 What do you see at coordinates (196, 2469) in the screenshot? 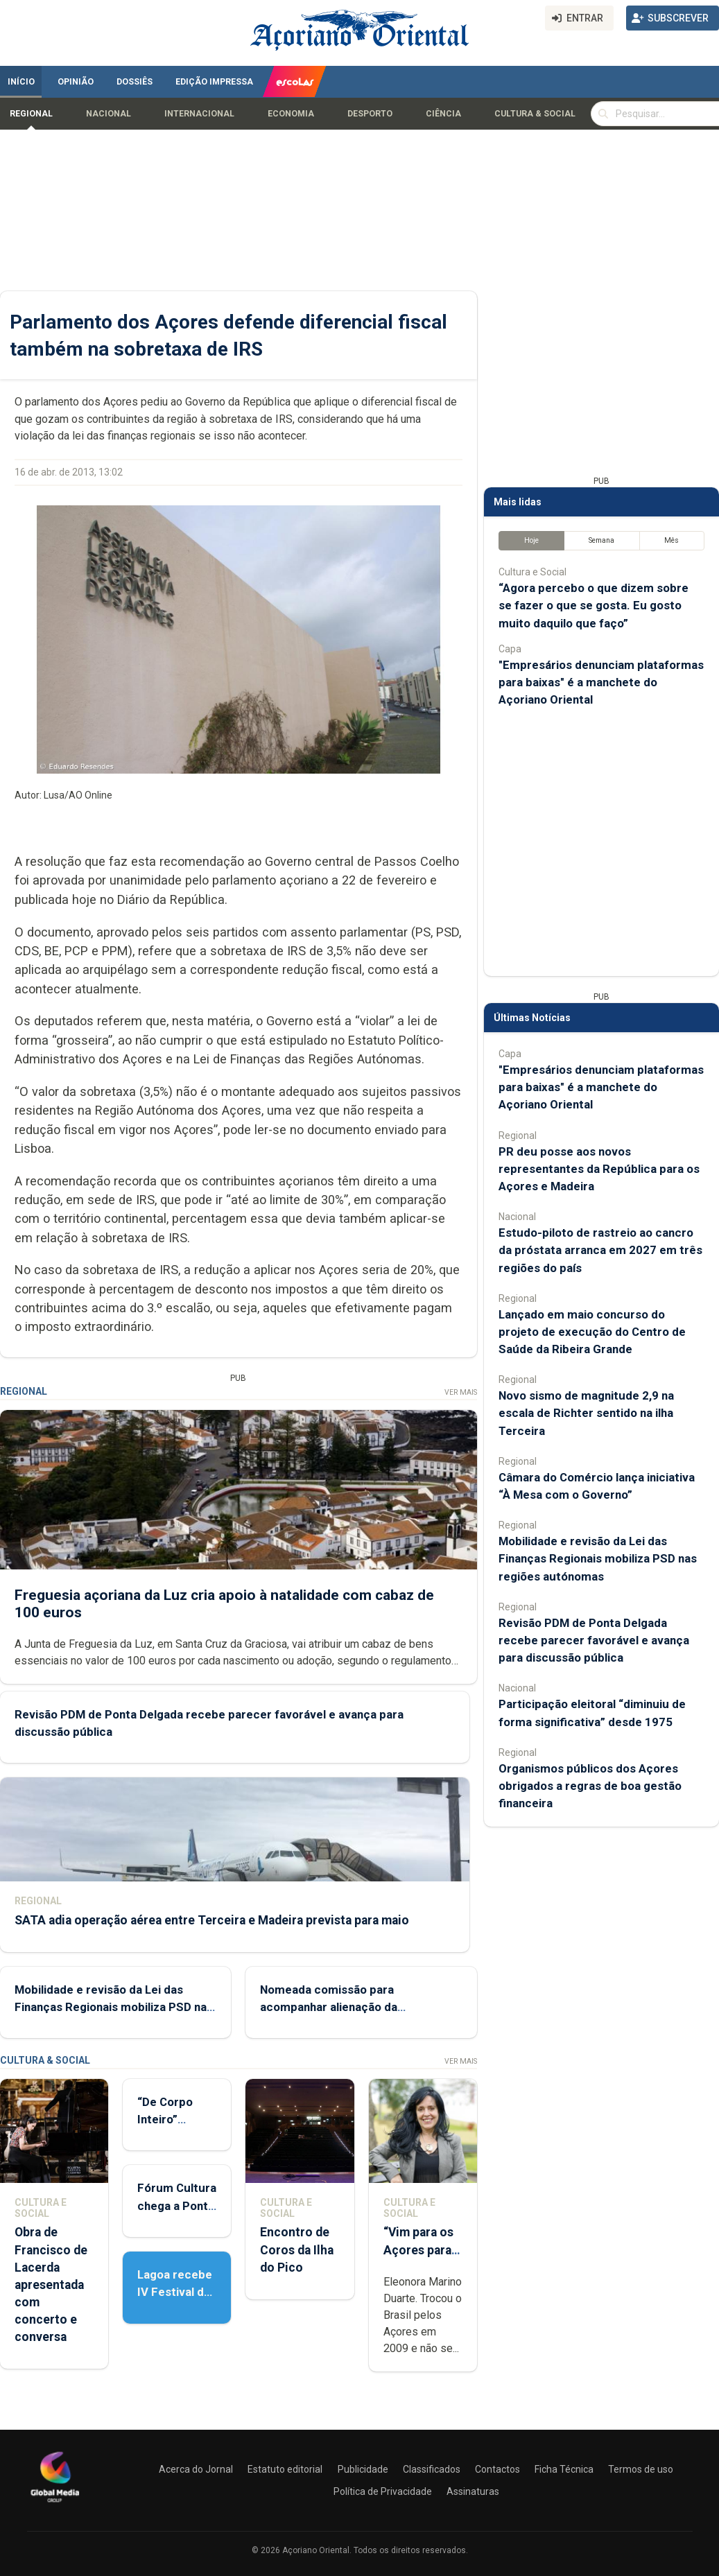
I see `Acerca do Jornal` at bounding box center [196, 2469].